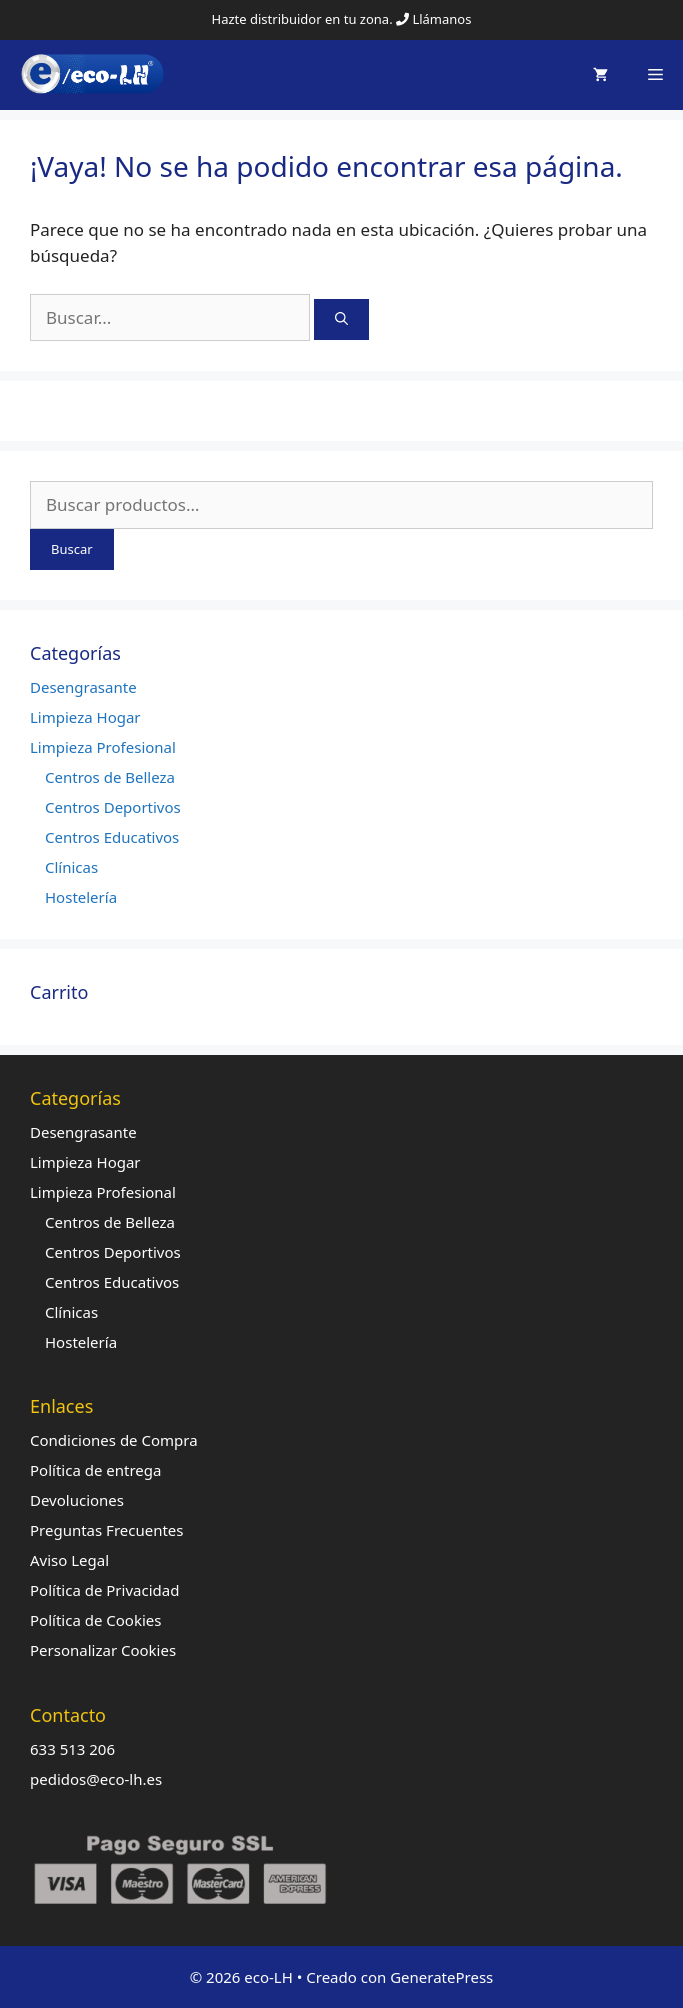  What do you see at coordinates (85, 717) in the screenshot?
I see `Limpieza Hogar` at bounding box center [85, 717].